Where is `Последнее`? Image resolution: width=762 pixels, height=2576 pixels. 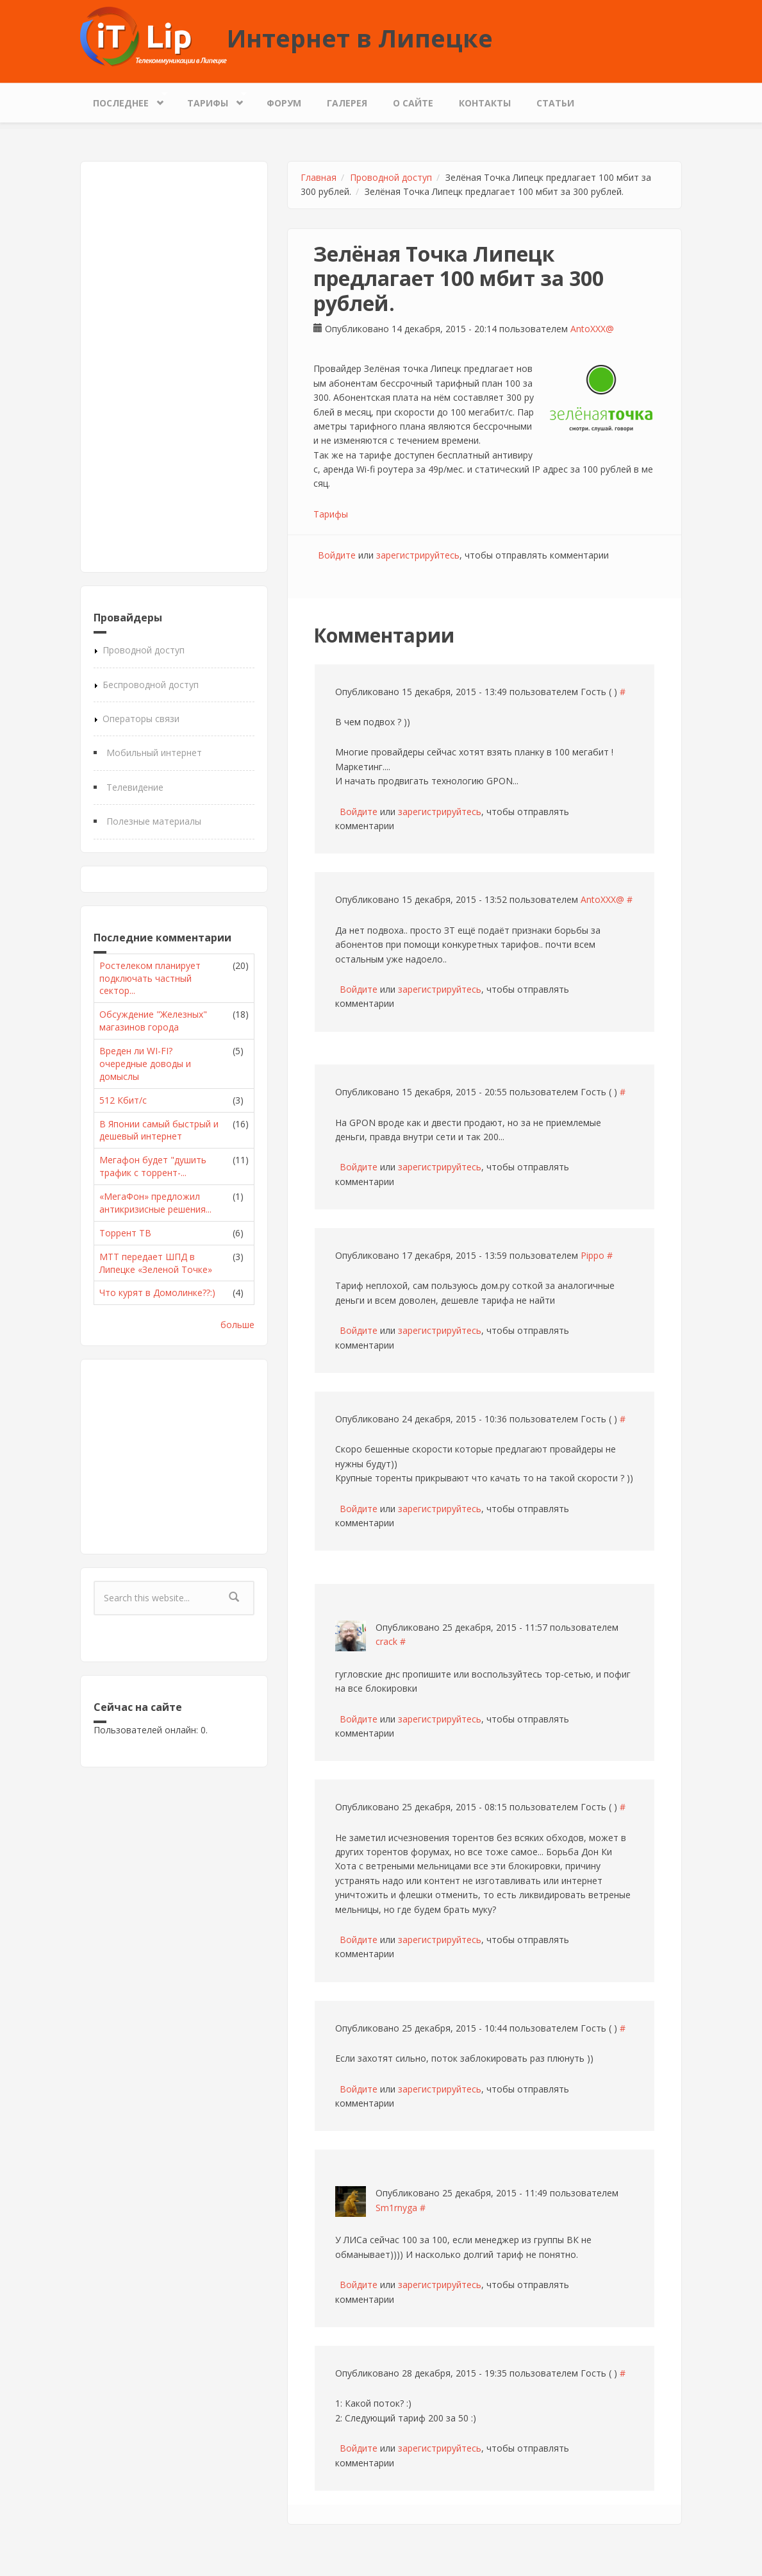
Последнее is located at coordinates (124, 99).